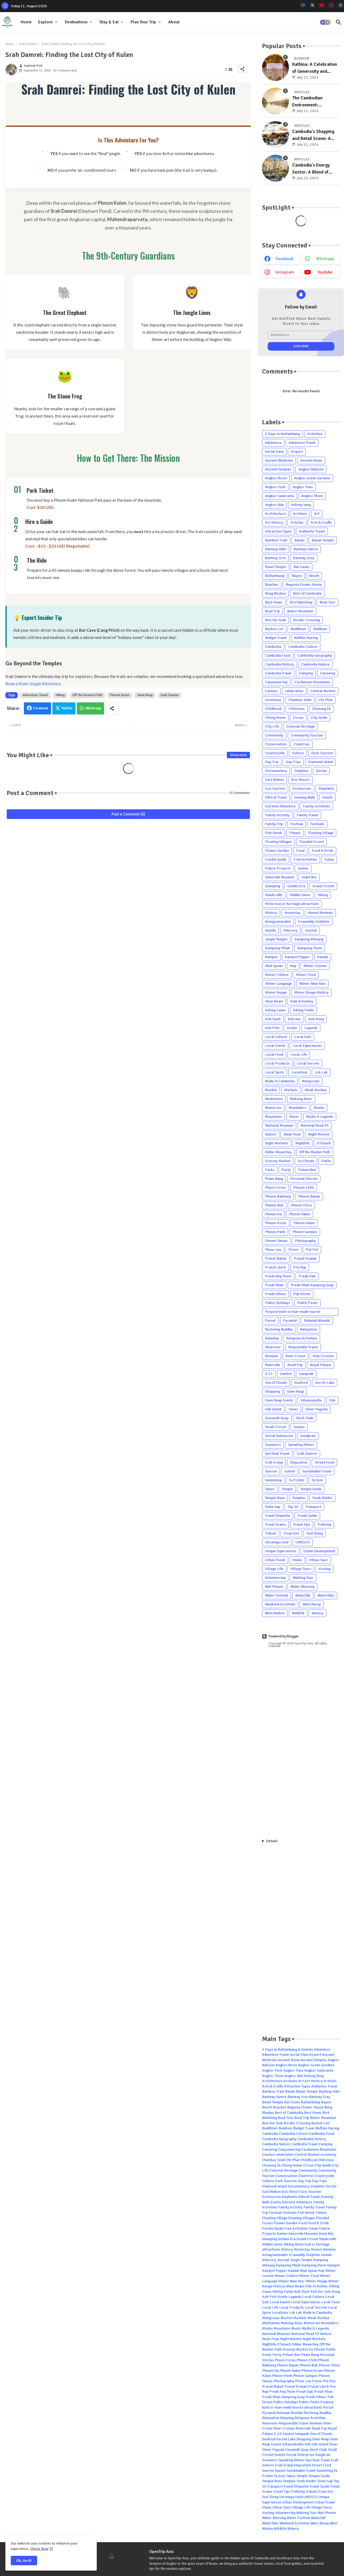 The width and height of the screenshot is (344, 2576). What do you see at coordinates (297, 575) in the screenshot?
I see `Bayon` at bounding box center [297, 575].